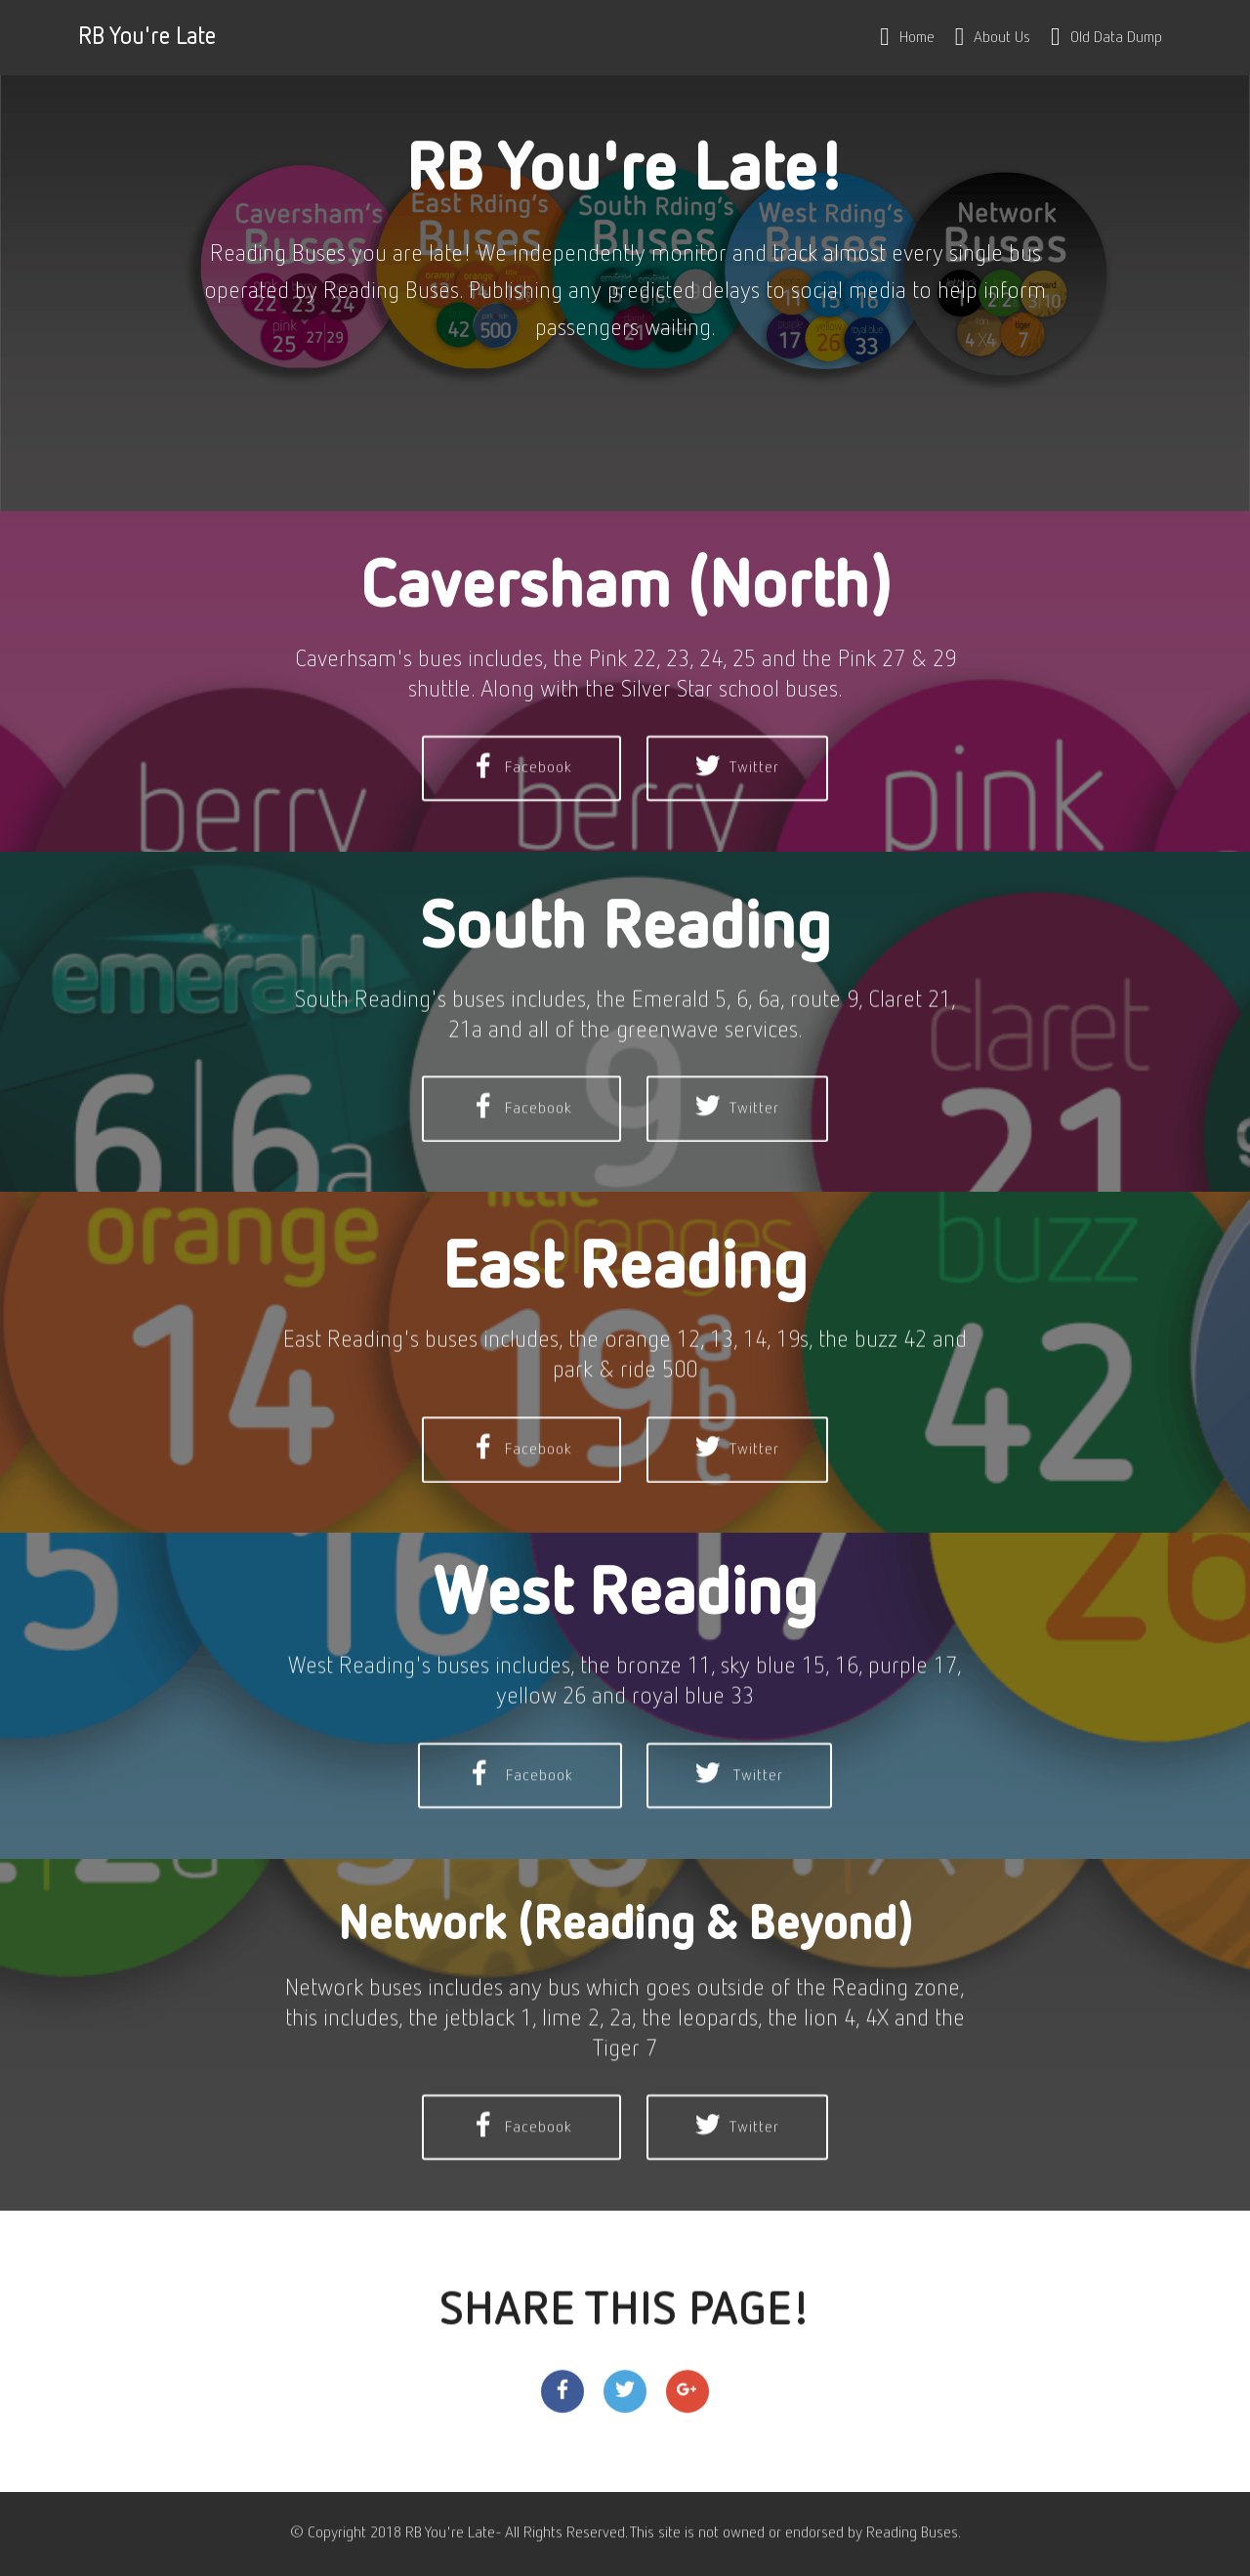 This screenshot has width=1250, height=2576. What do you see at coordinates (737, 819) in the screenshot?
I see `Twitter` at bounding box center [737, 819].